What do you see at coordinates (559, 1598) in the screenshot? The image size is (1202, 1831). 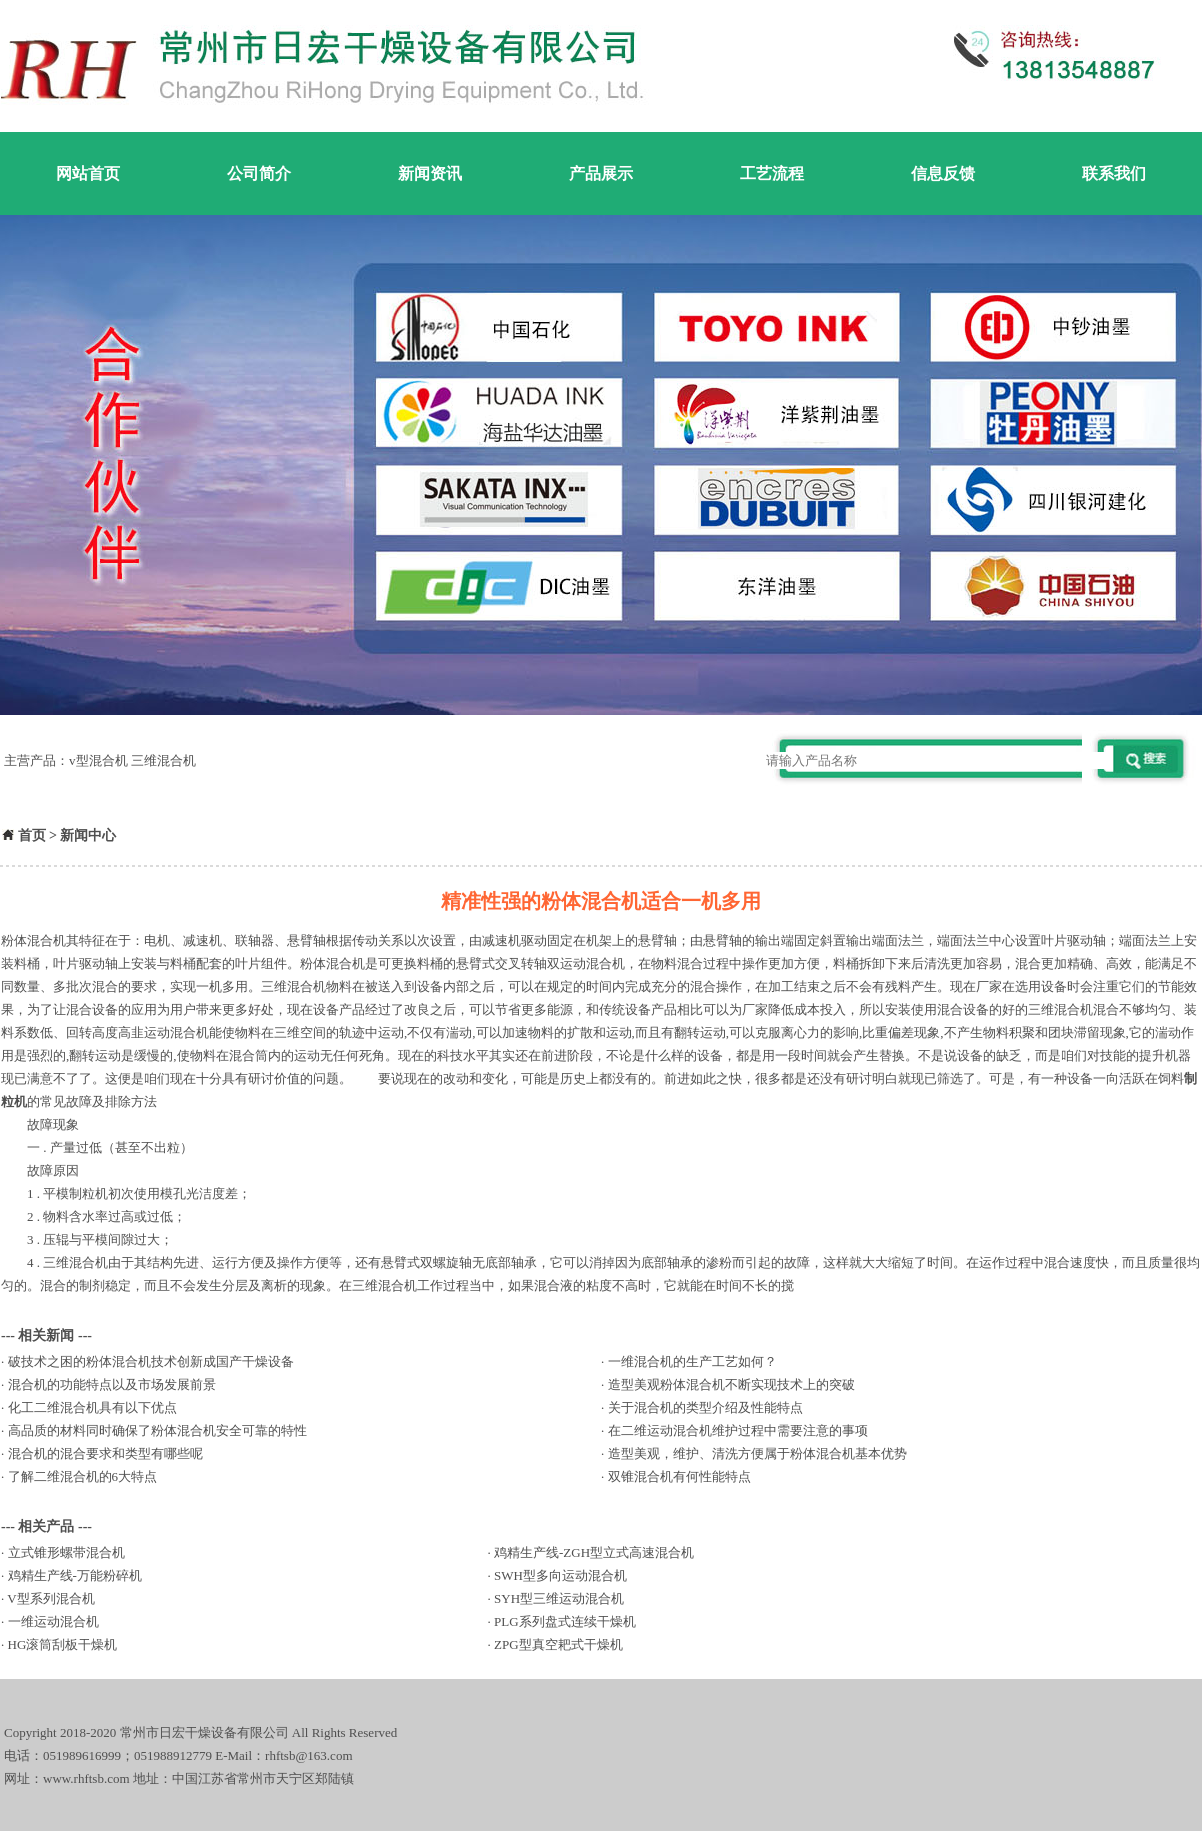 I see `SYH型三维运动混合机` at bounding box center [559, 1598].